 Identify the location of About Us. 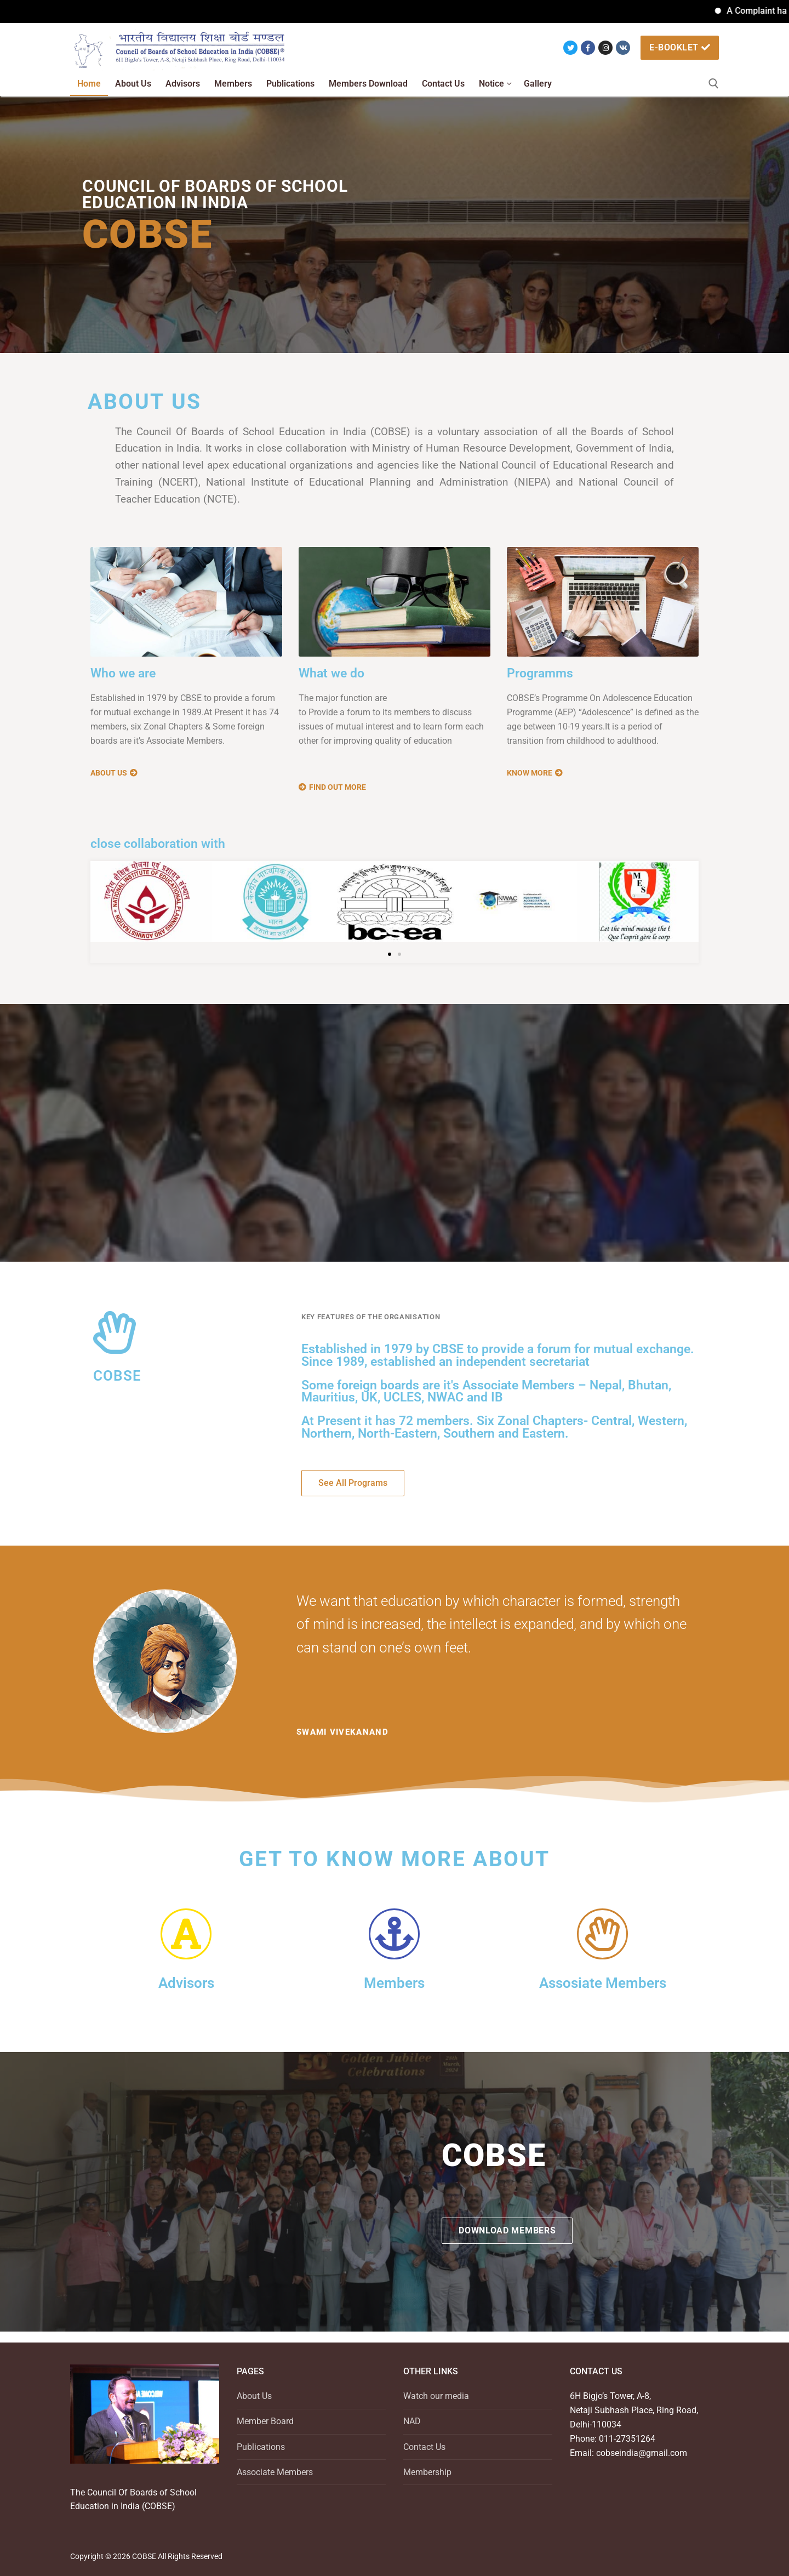
(254, 2396).